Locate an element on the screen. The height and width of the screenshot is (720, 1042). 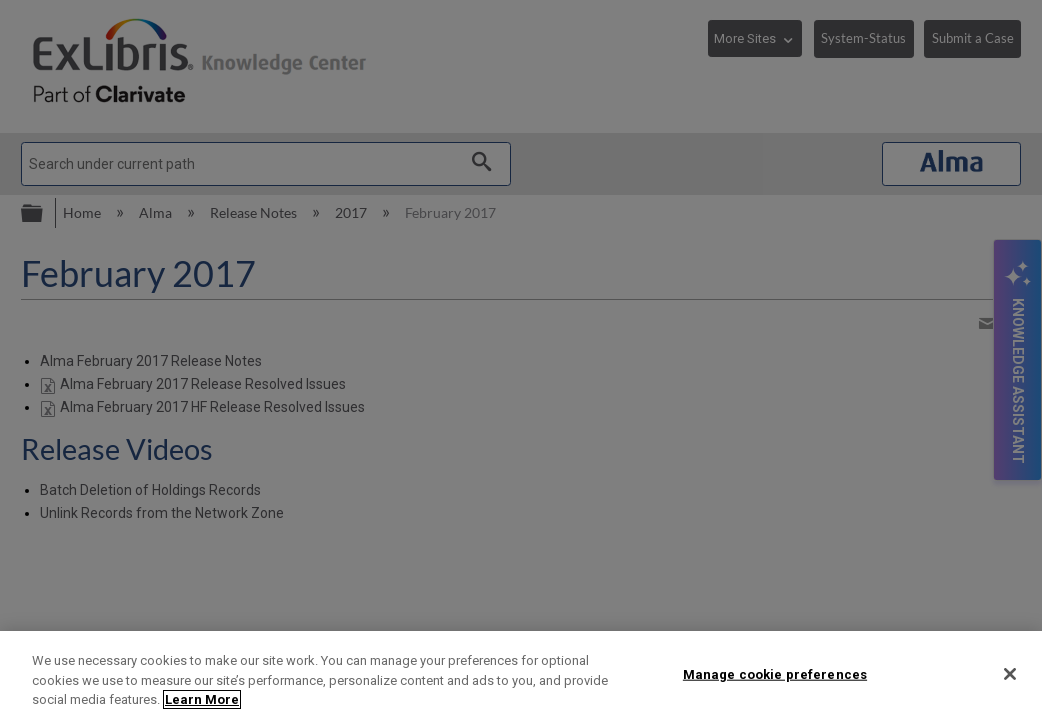
Learn More [More information about your privacy] is located at coordinates (202, 699).